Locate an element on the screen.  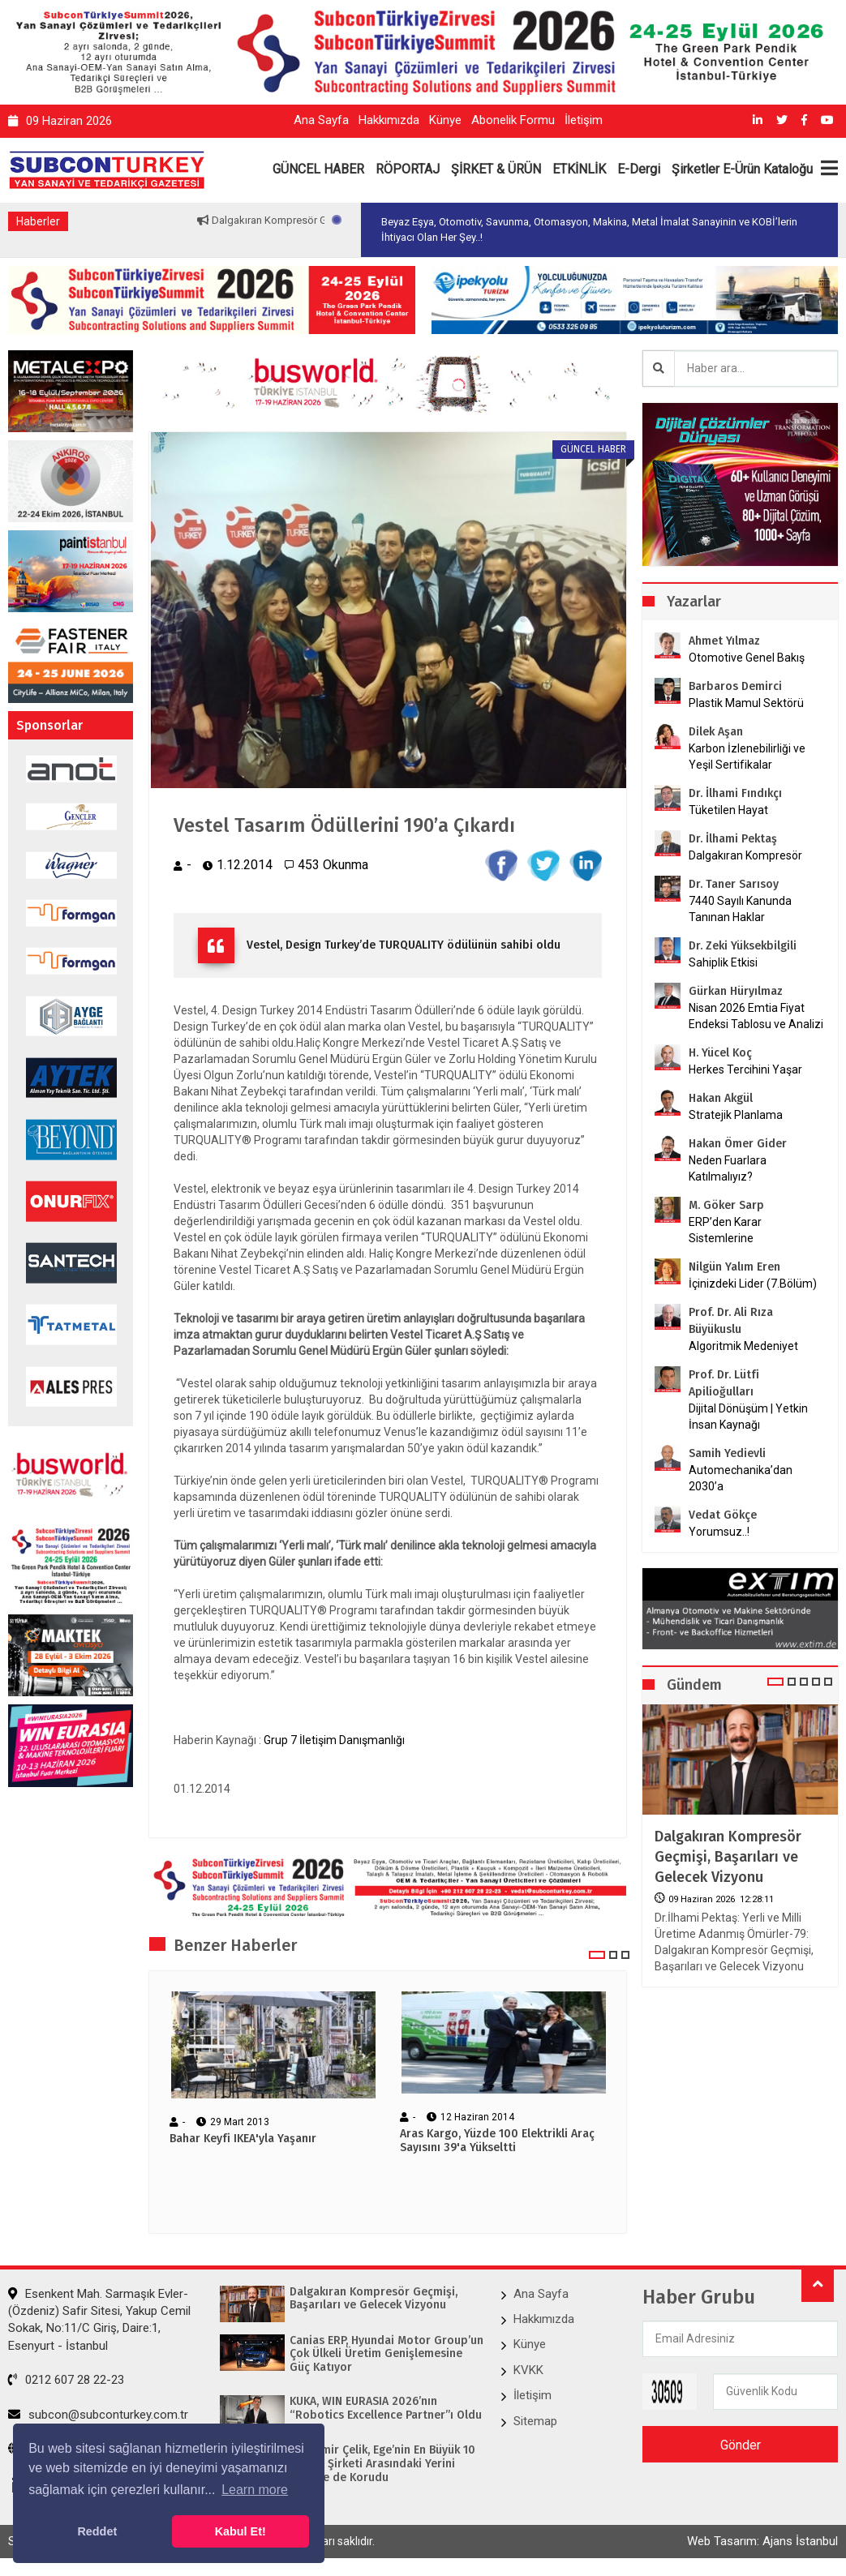
Bahar Keyfi IKEA'yla Yaşanır is located at coordinates (243, 2138).